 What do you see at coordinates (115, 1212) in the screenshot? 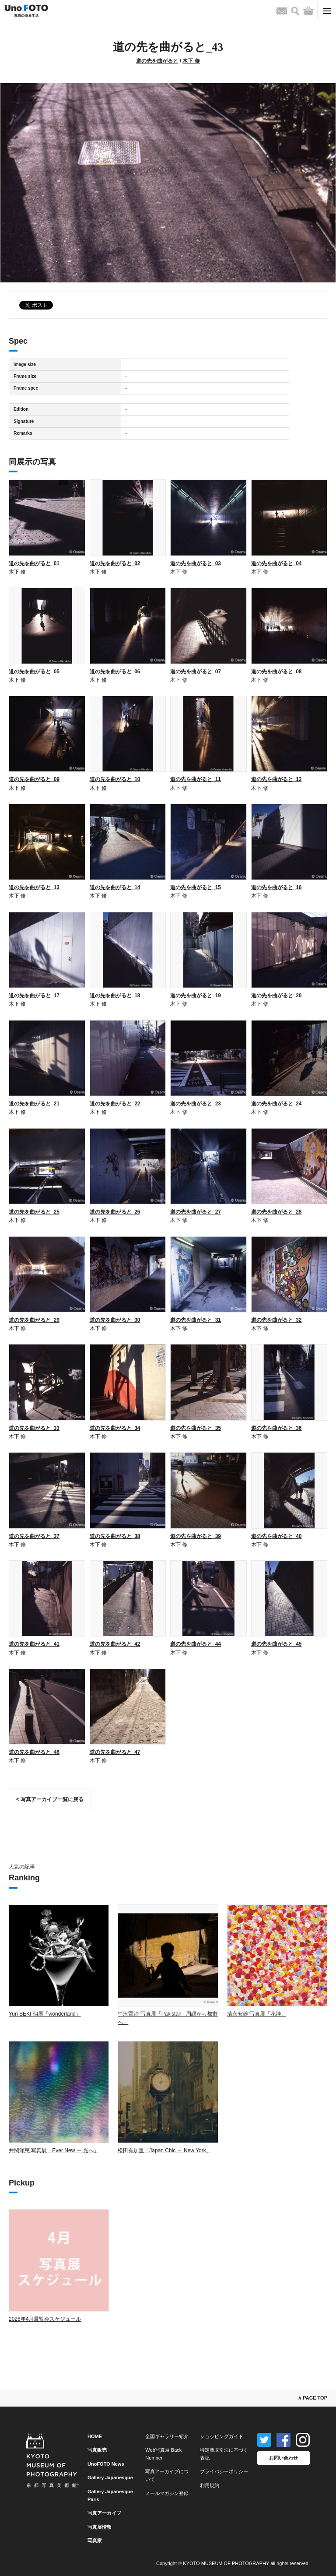
I see `道の先を曲がると_26` at bounding box center [115, 1212].